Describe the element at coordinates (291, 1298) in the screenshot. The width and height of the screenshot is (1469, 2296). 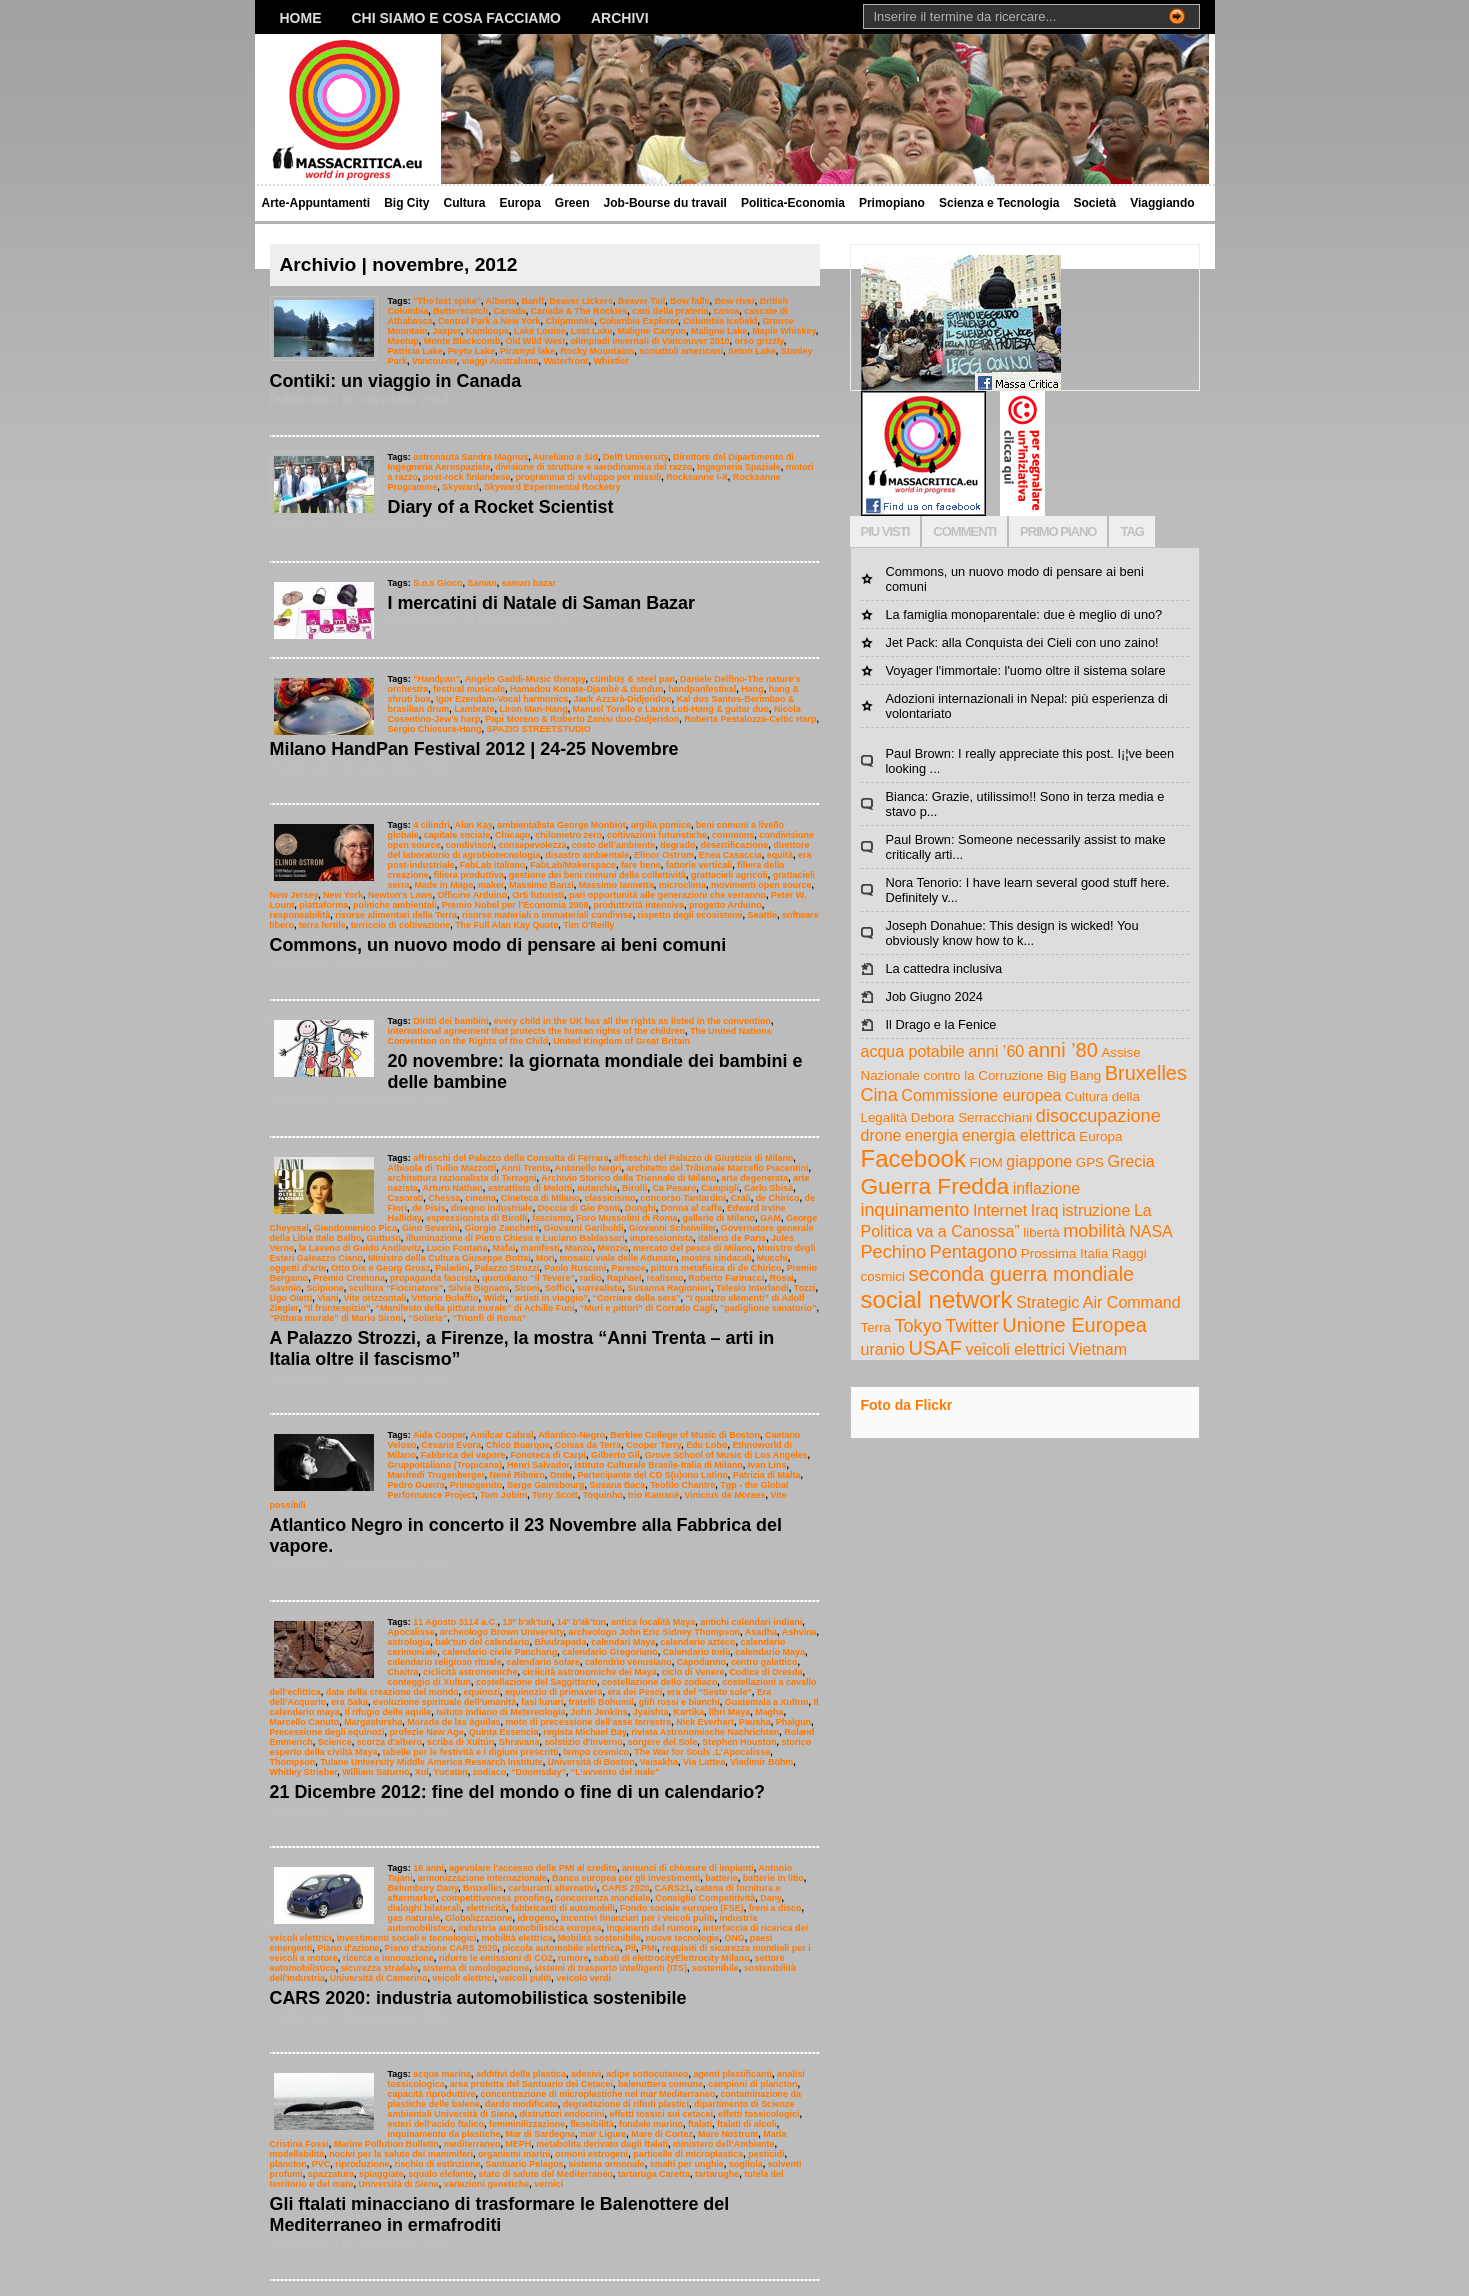
I see `Ugo Oietti` at that location.